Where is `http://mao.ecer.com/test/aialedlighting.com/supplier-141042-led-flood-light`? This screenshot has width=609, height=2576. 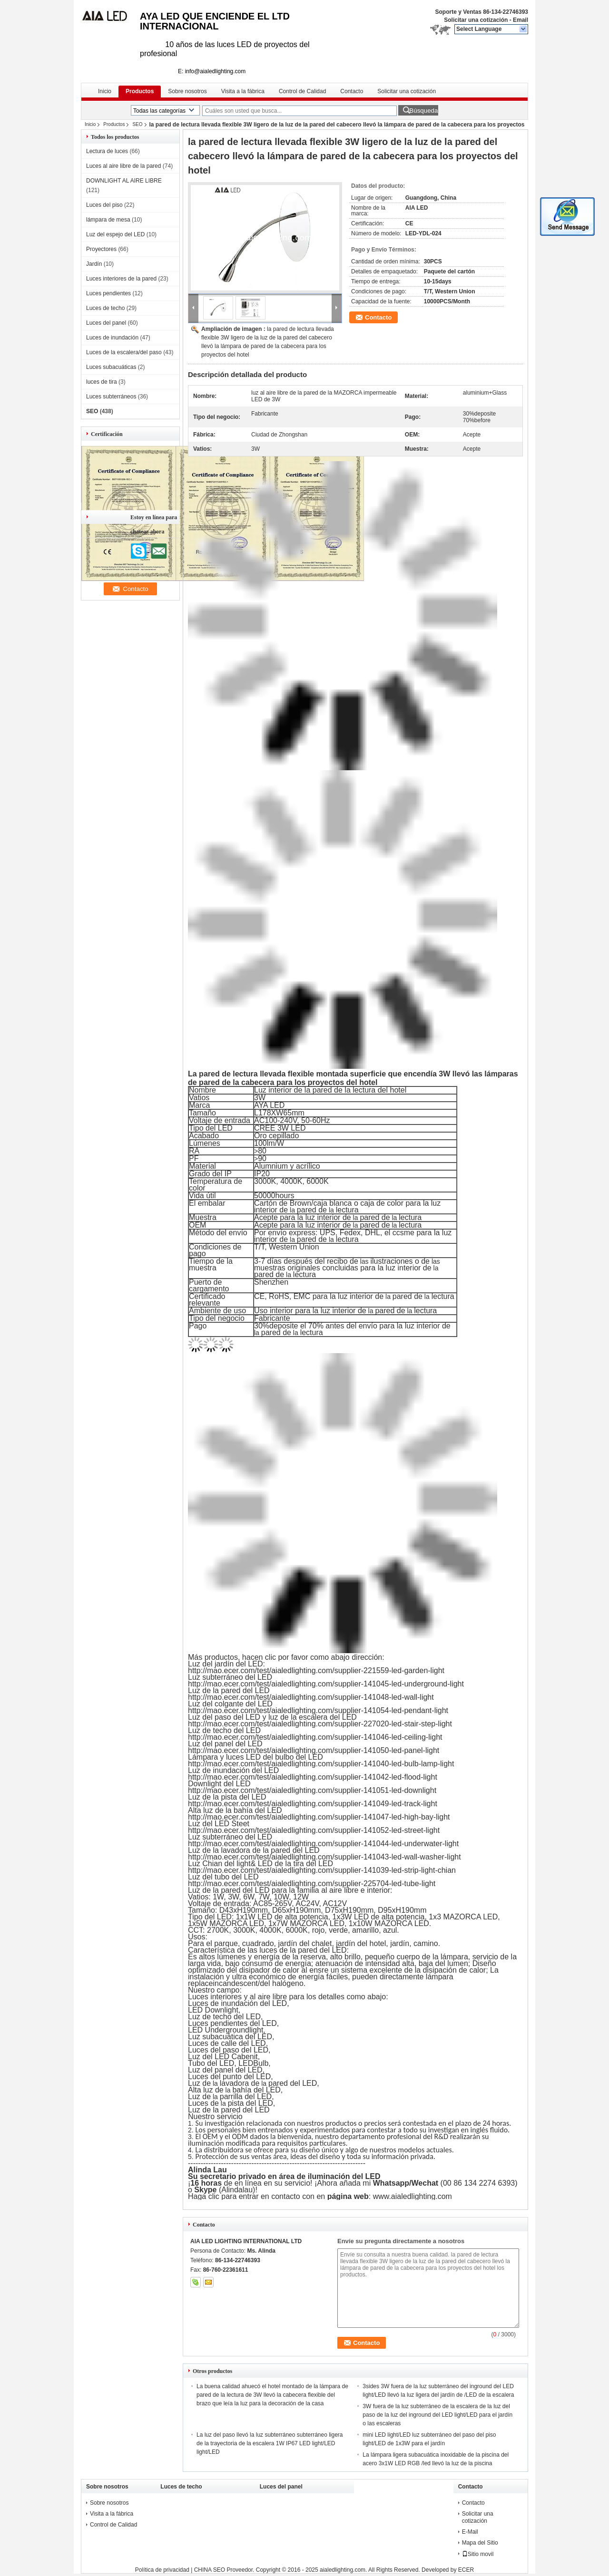 http://mao.ecer.com/test/aialedlighting.com/supplier-141042-led-flood-light is located at coordinates (312, 1777).